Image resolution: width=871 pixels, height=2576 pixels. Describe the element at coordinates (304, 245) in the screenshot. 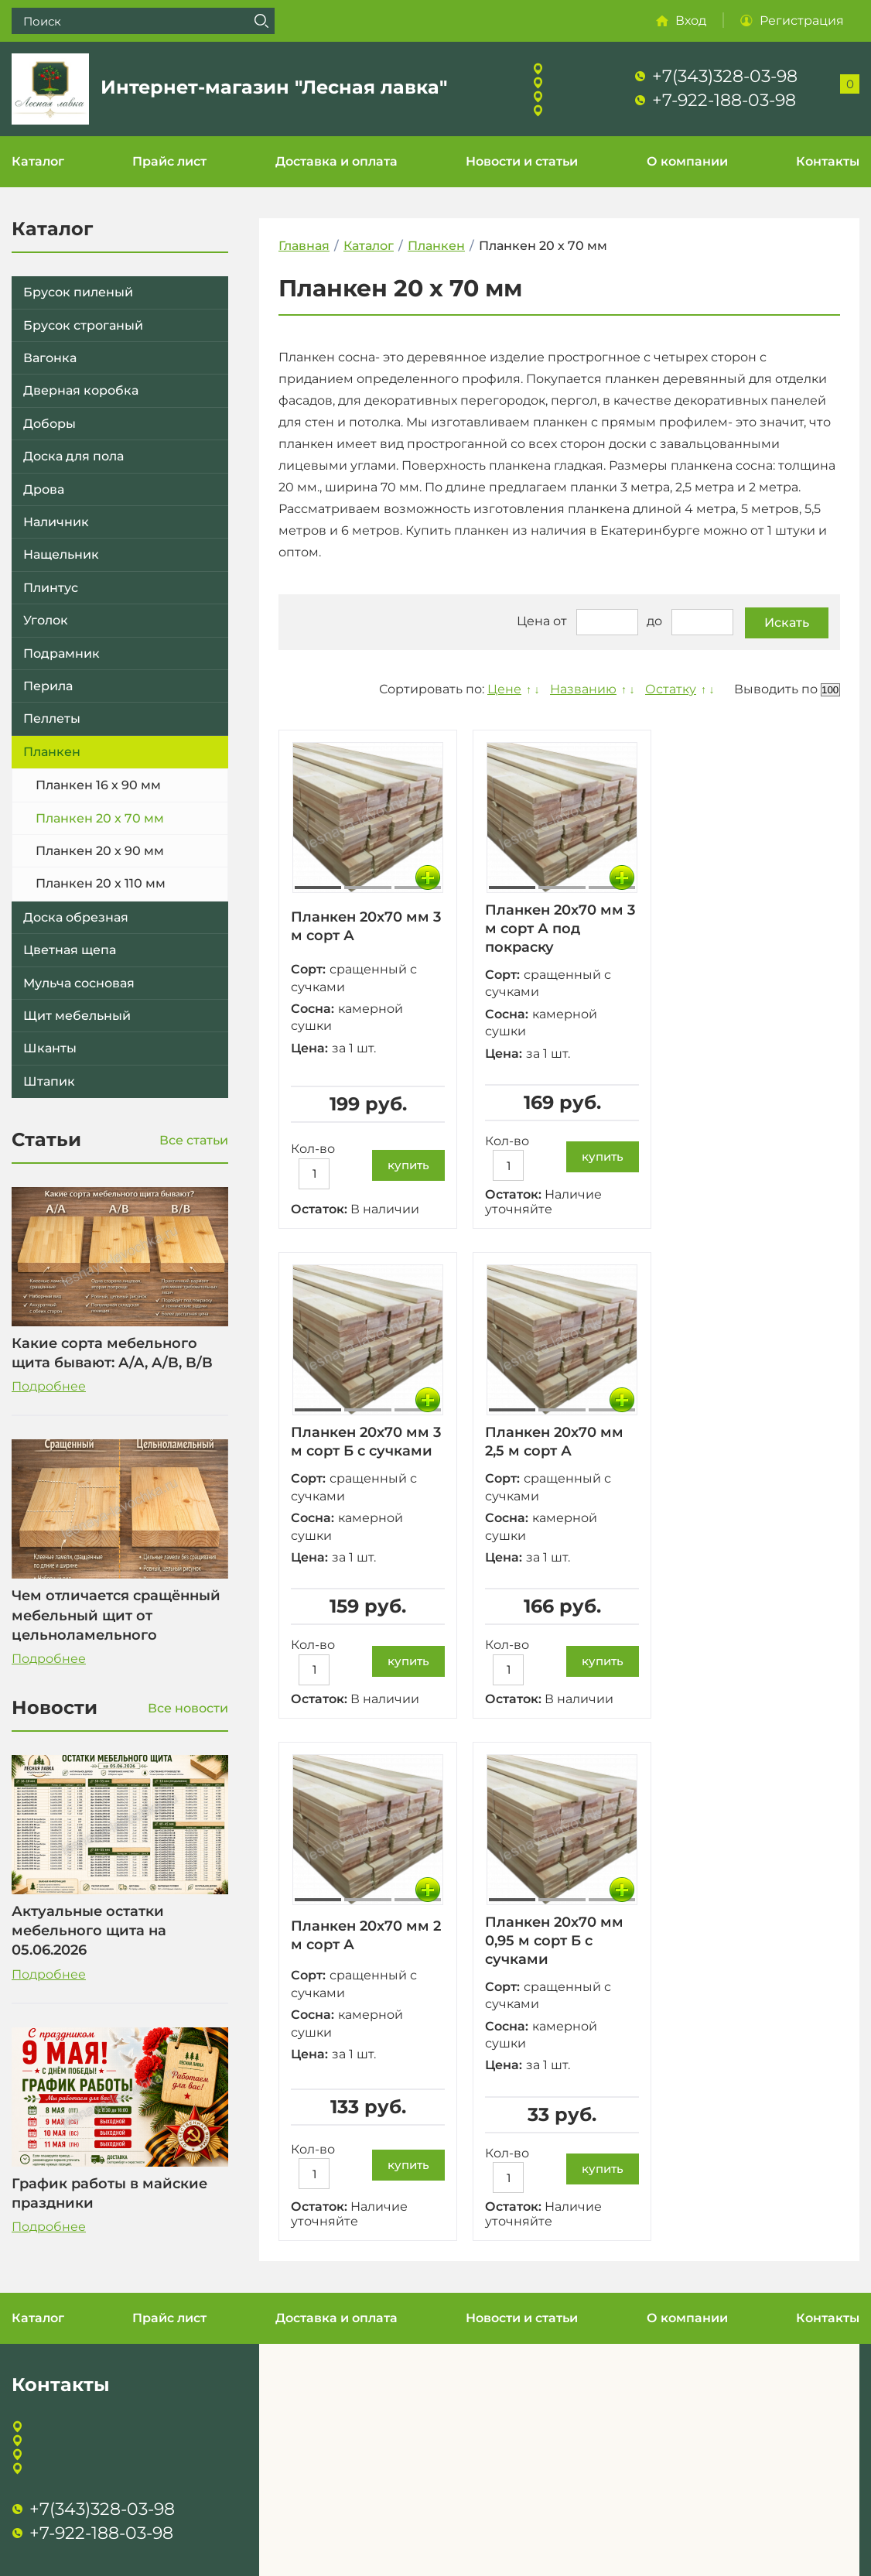

I see `Главная` at that location.